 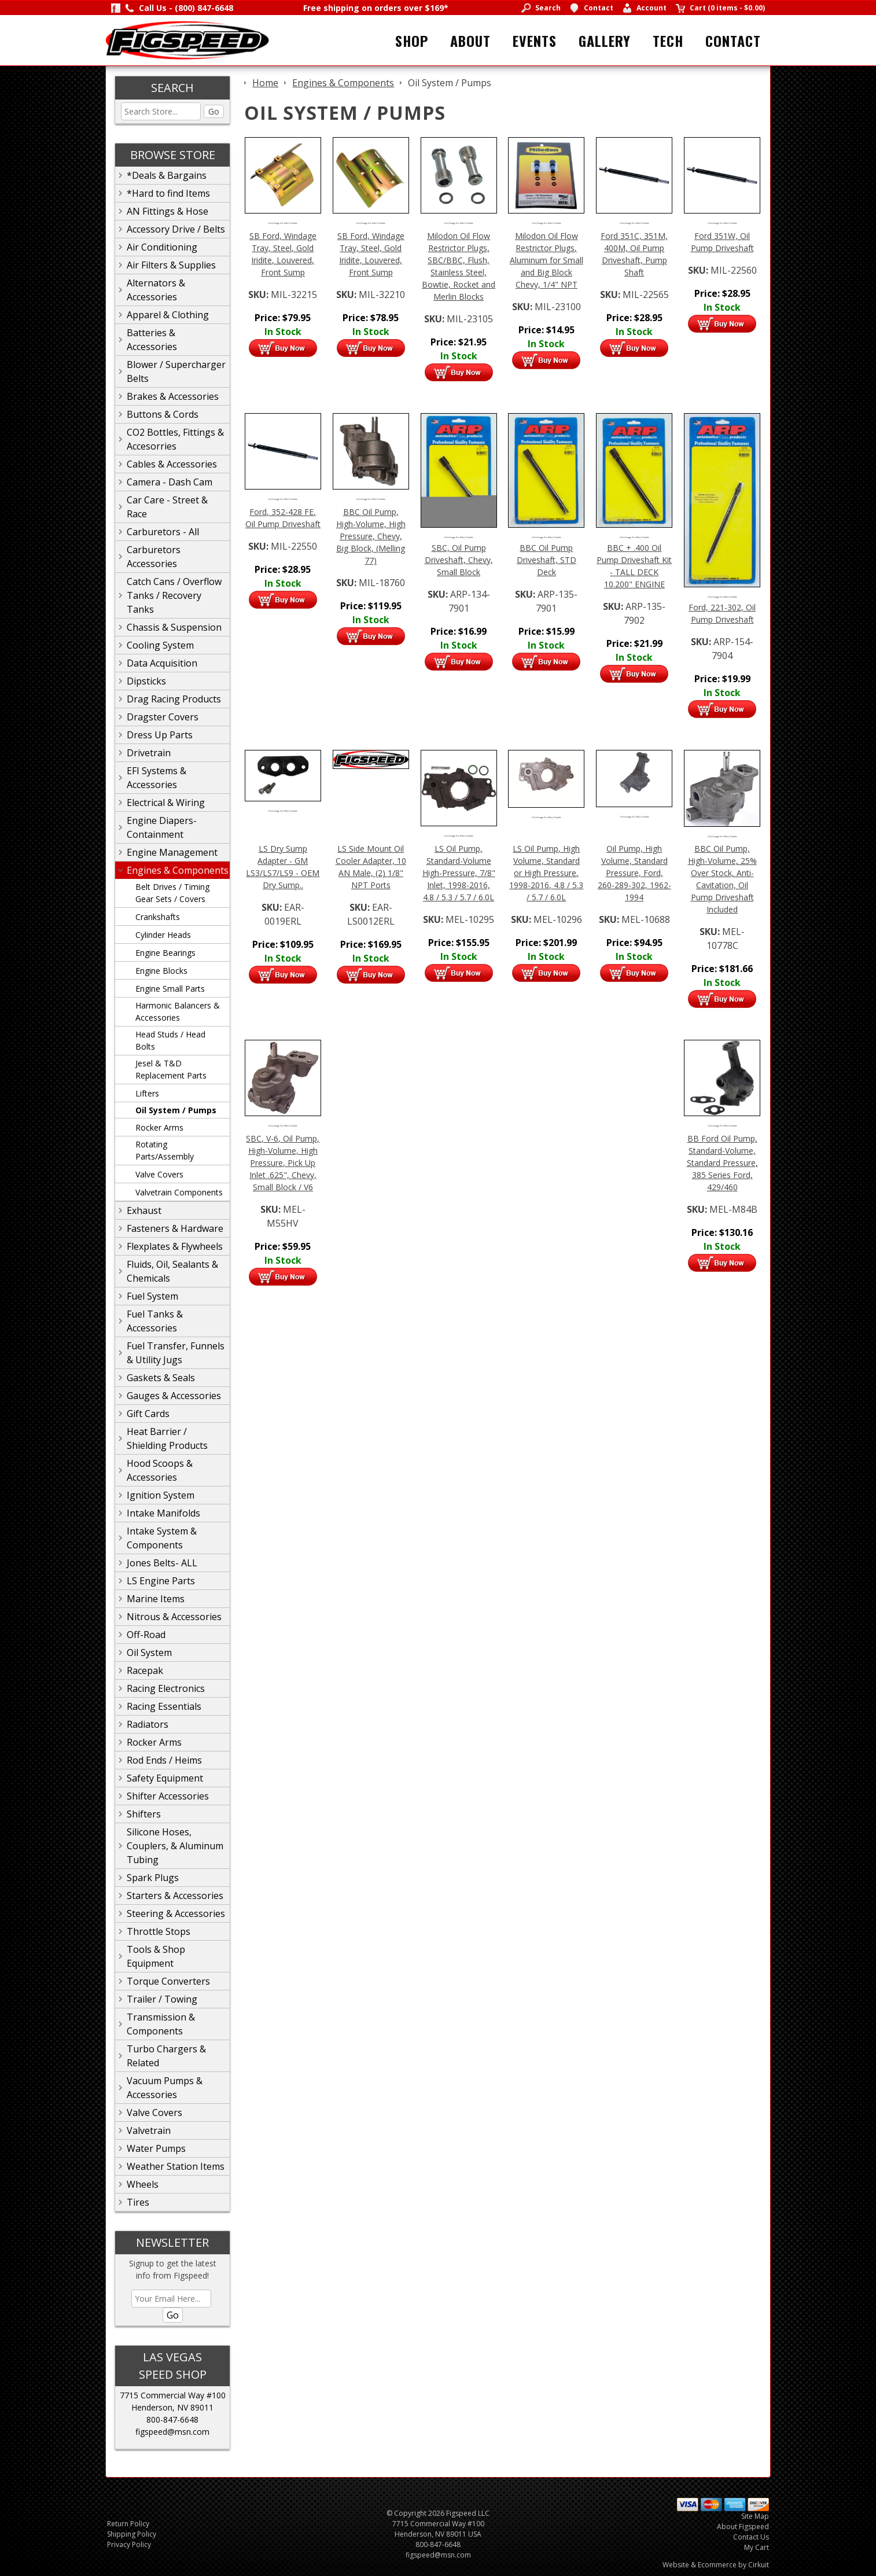 I want to click on Catch Cans / Overflow Tanks / Recovery Tanks, so click(x=174, y=595).